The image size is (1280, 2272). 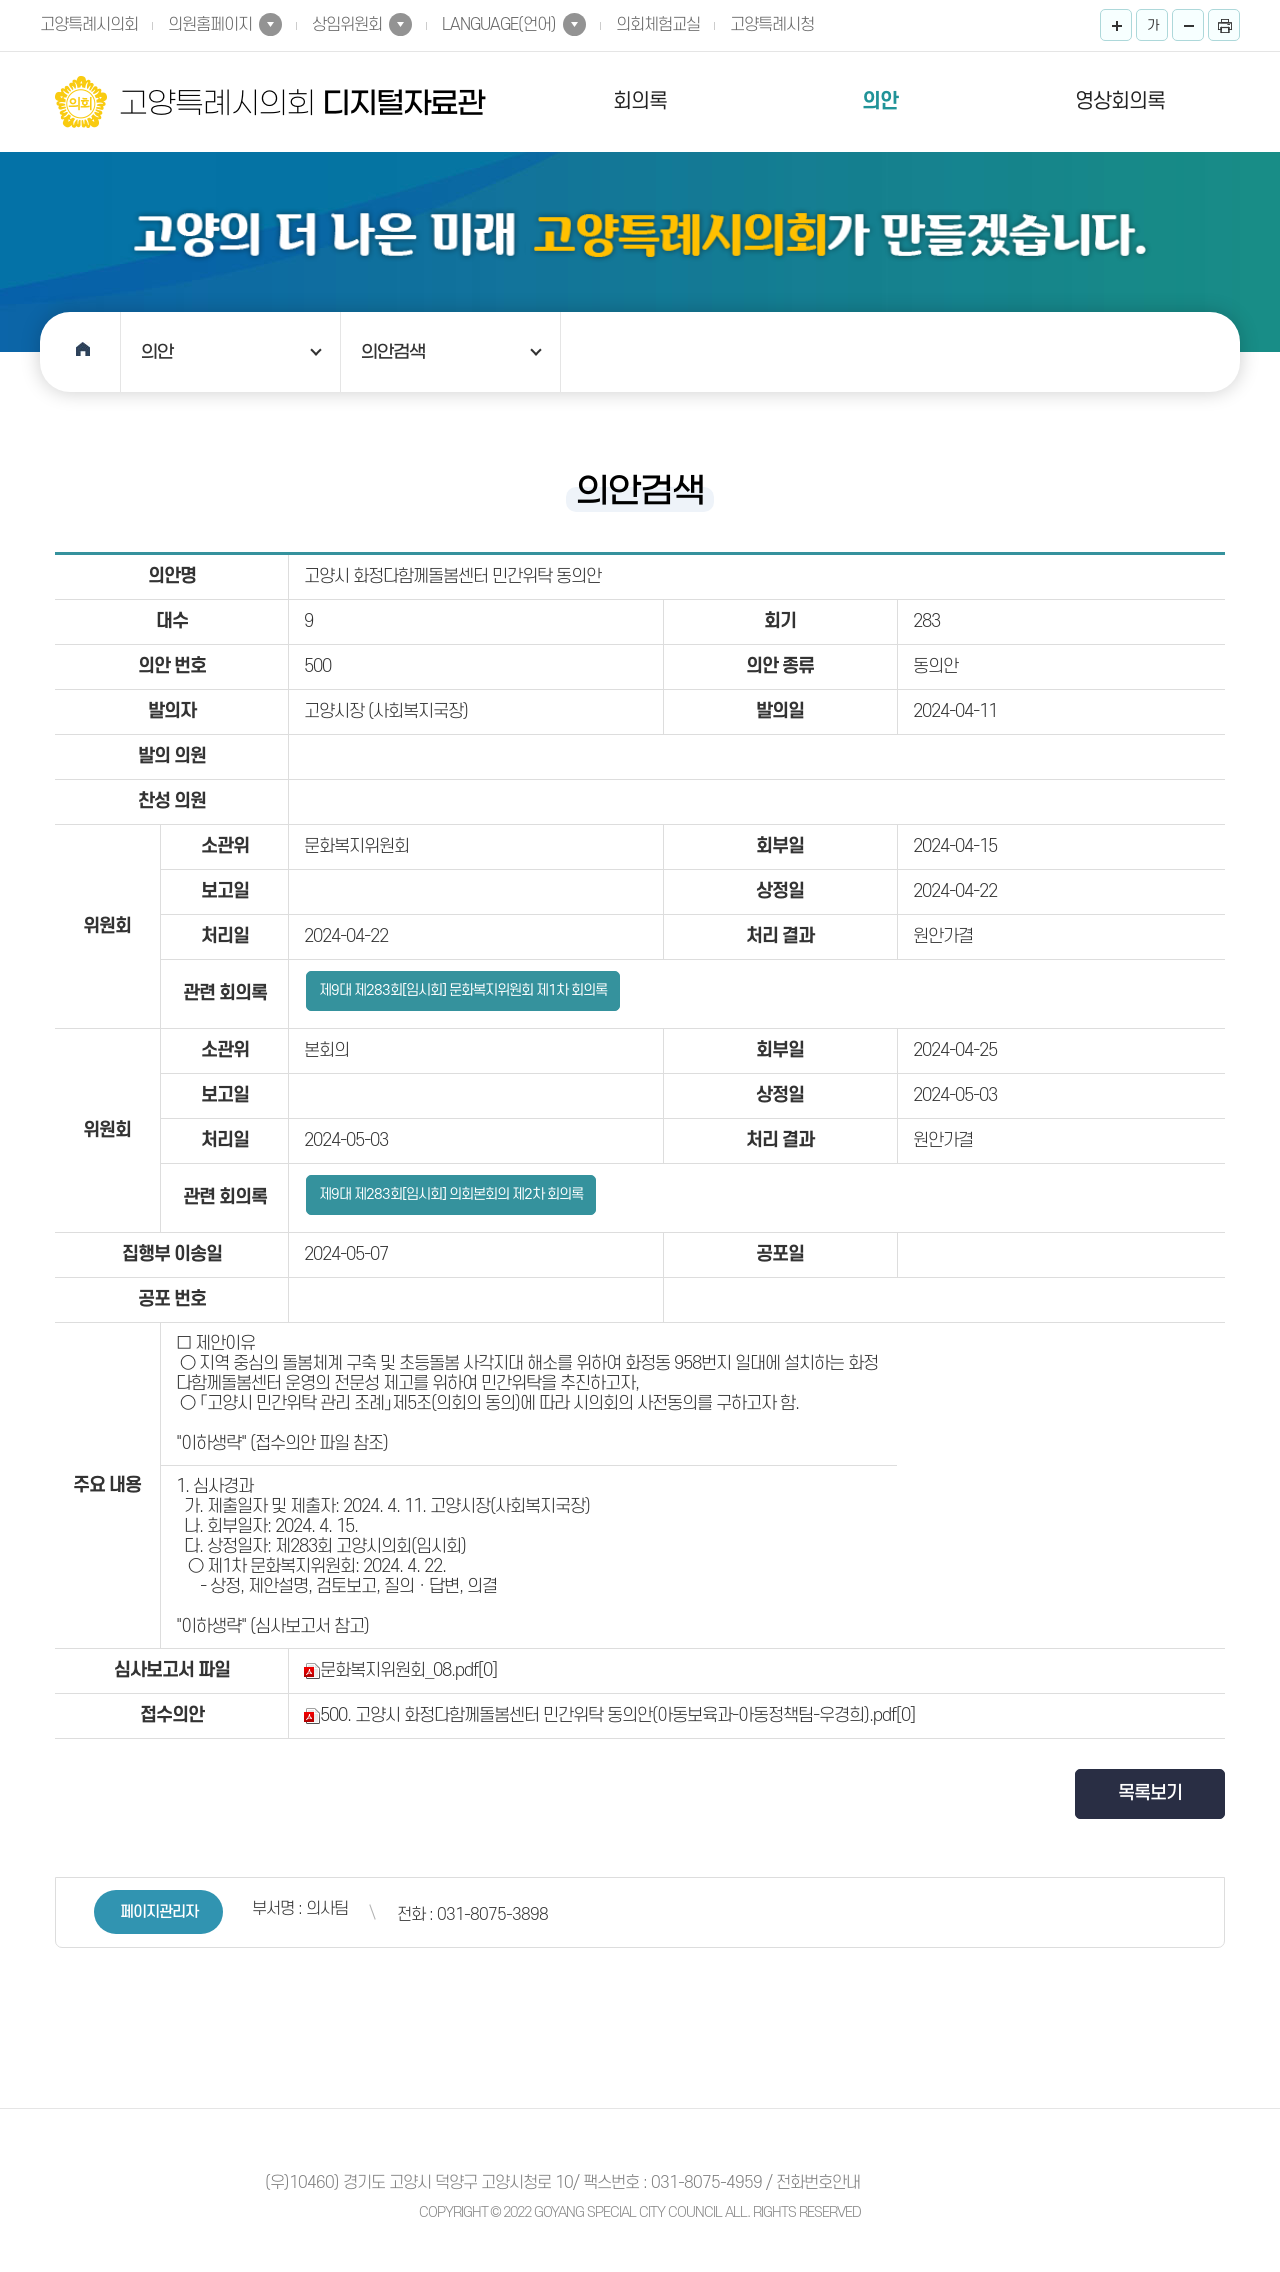 What do you see at coordinates (210, 25) in the screenshot?
I see `의원홈페이지` at bounding box center [210, 25].